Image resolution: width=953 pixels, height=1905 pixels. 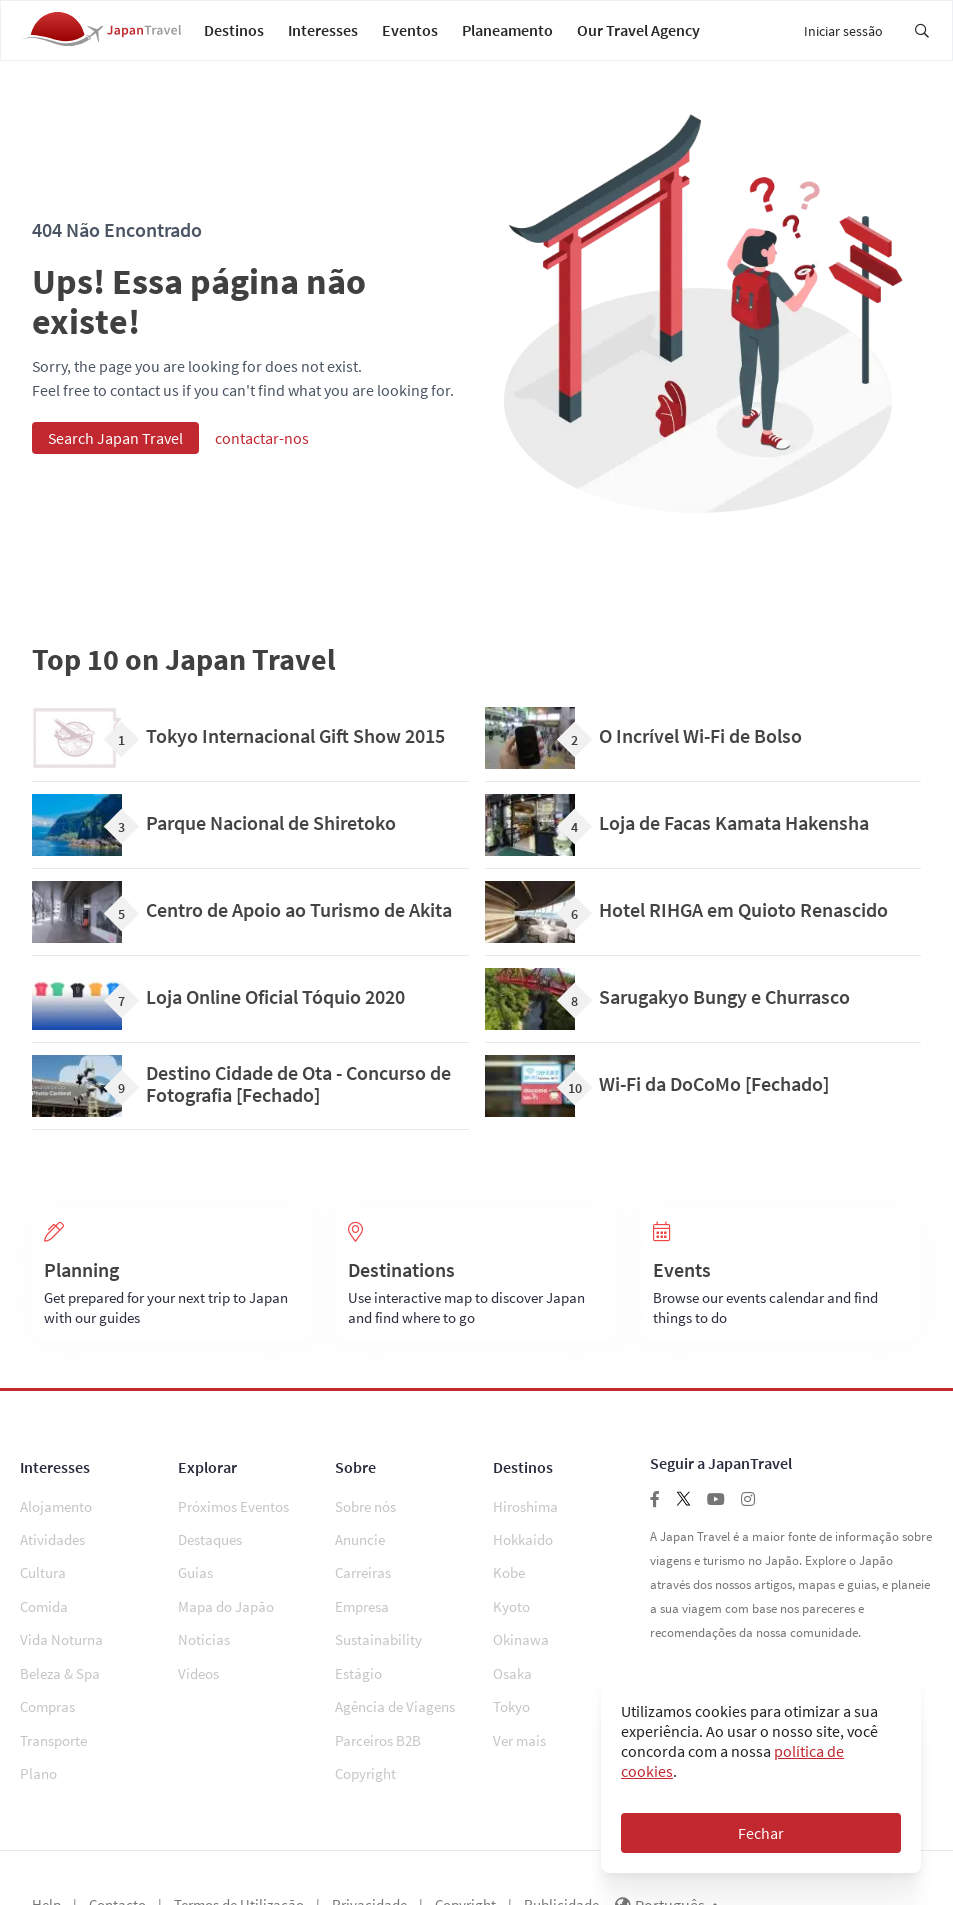 I want to click on [Japan Travel Home], so click(x=102, y=41).